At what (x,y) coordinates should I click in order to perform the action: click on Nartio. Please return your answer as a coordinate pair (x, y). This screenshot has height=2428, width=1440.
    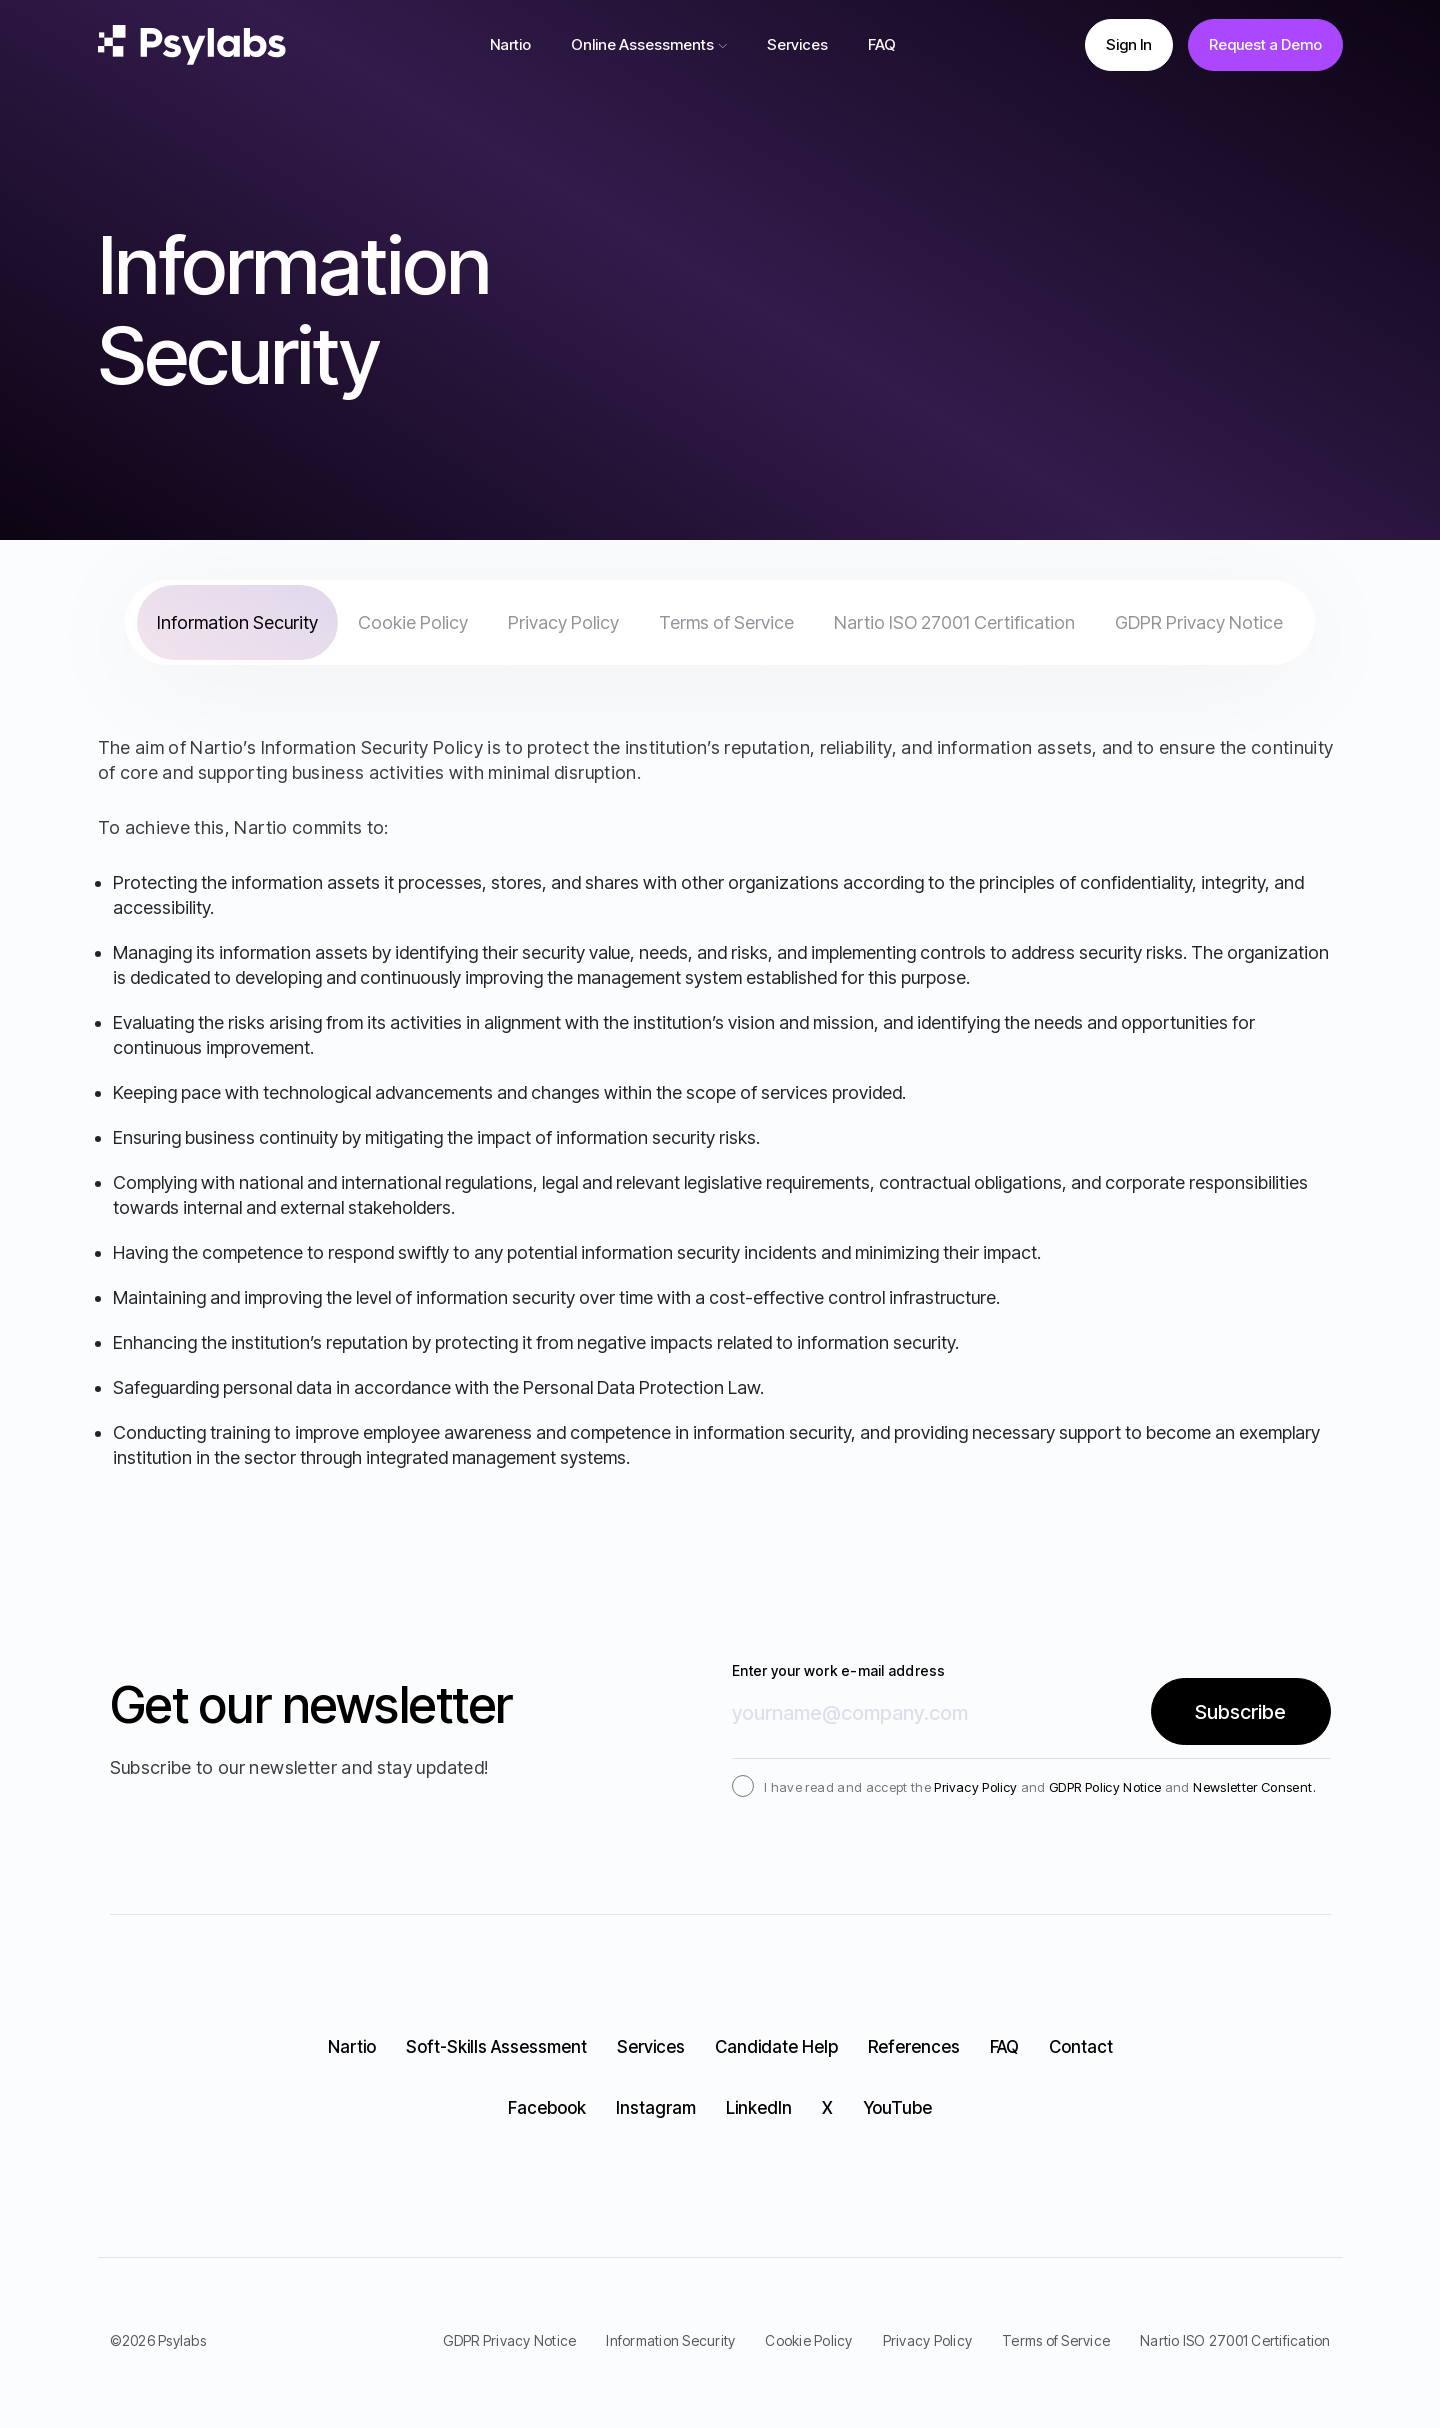
    Looking at the image, I should click on (510, 44).